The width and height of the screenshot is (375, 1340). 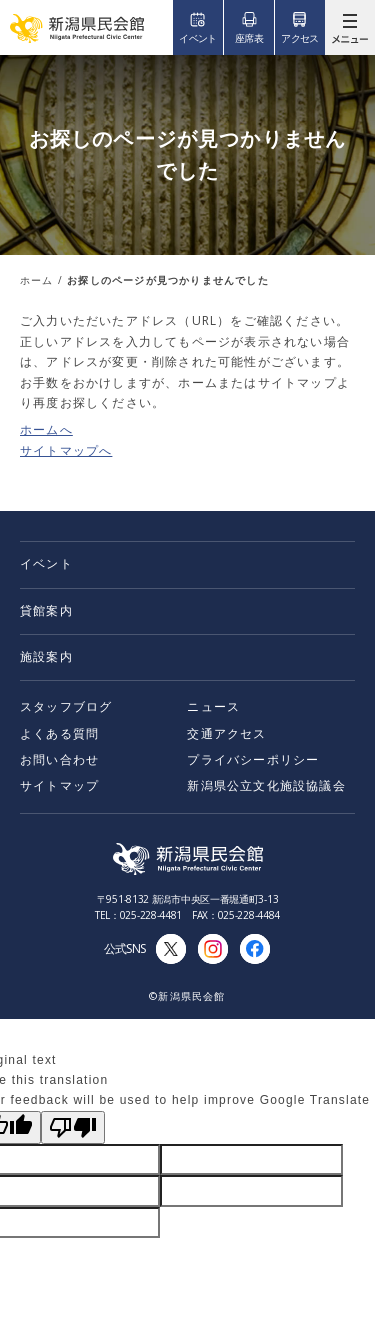 I want to click on [Poor translation], so click(x=73, y=1127).